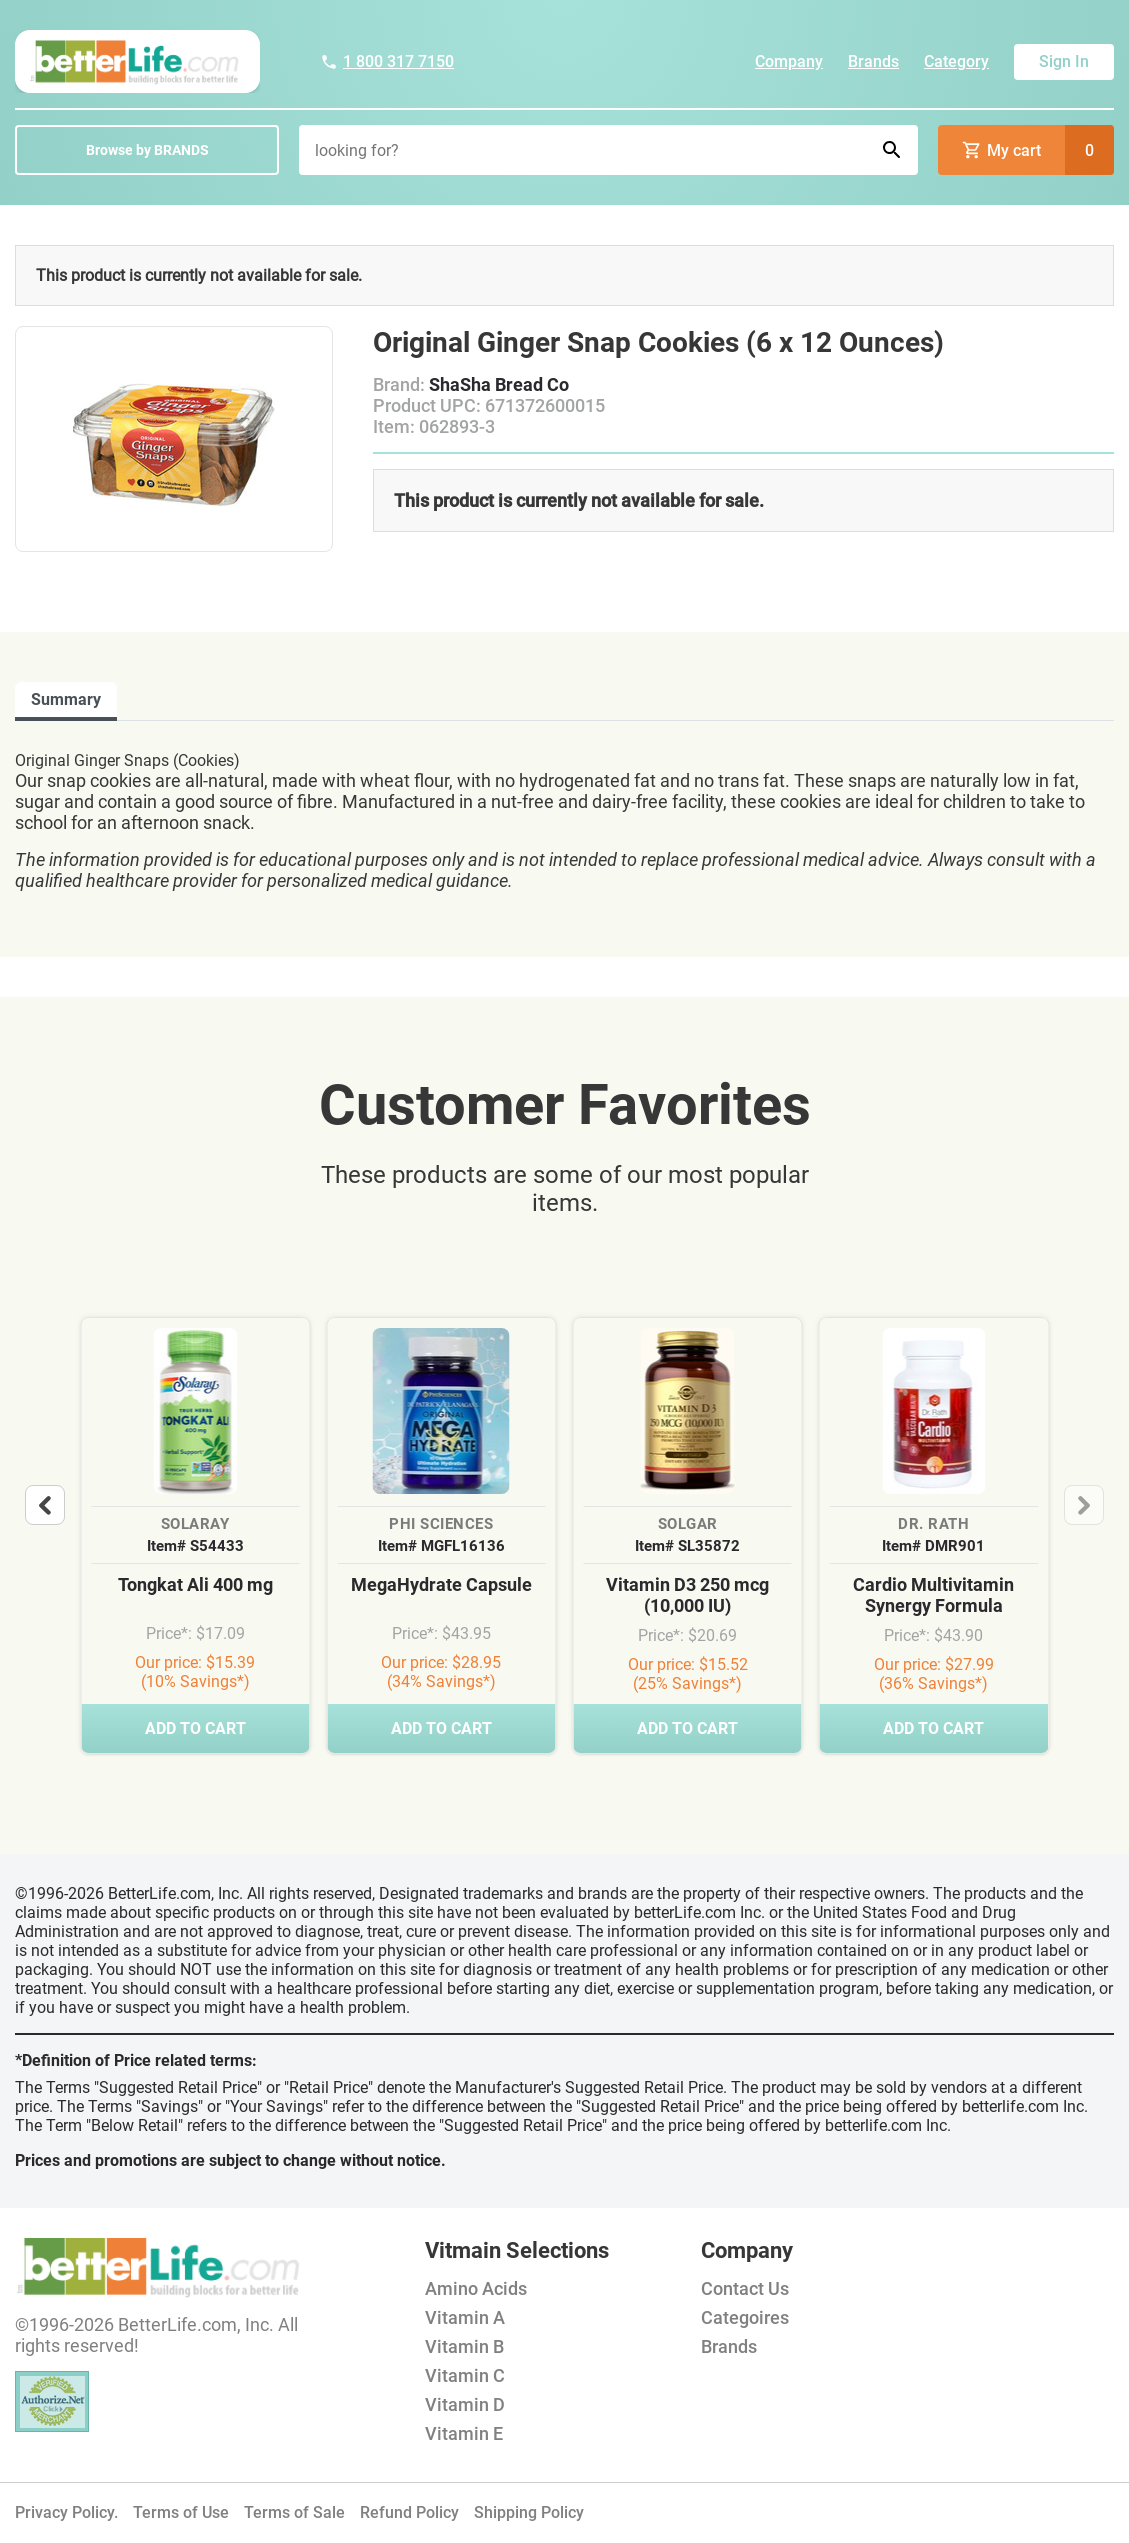  Describe the element at coordinates (387, 61) in the screenshot. I see `1 800 317 7150` at that location.